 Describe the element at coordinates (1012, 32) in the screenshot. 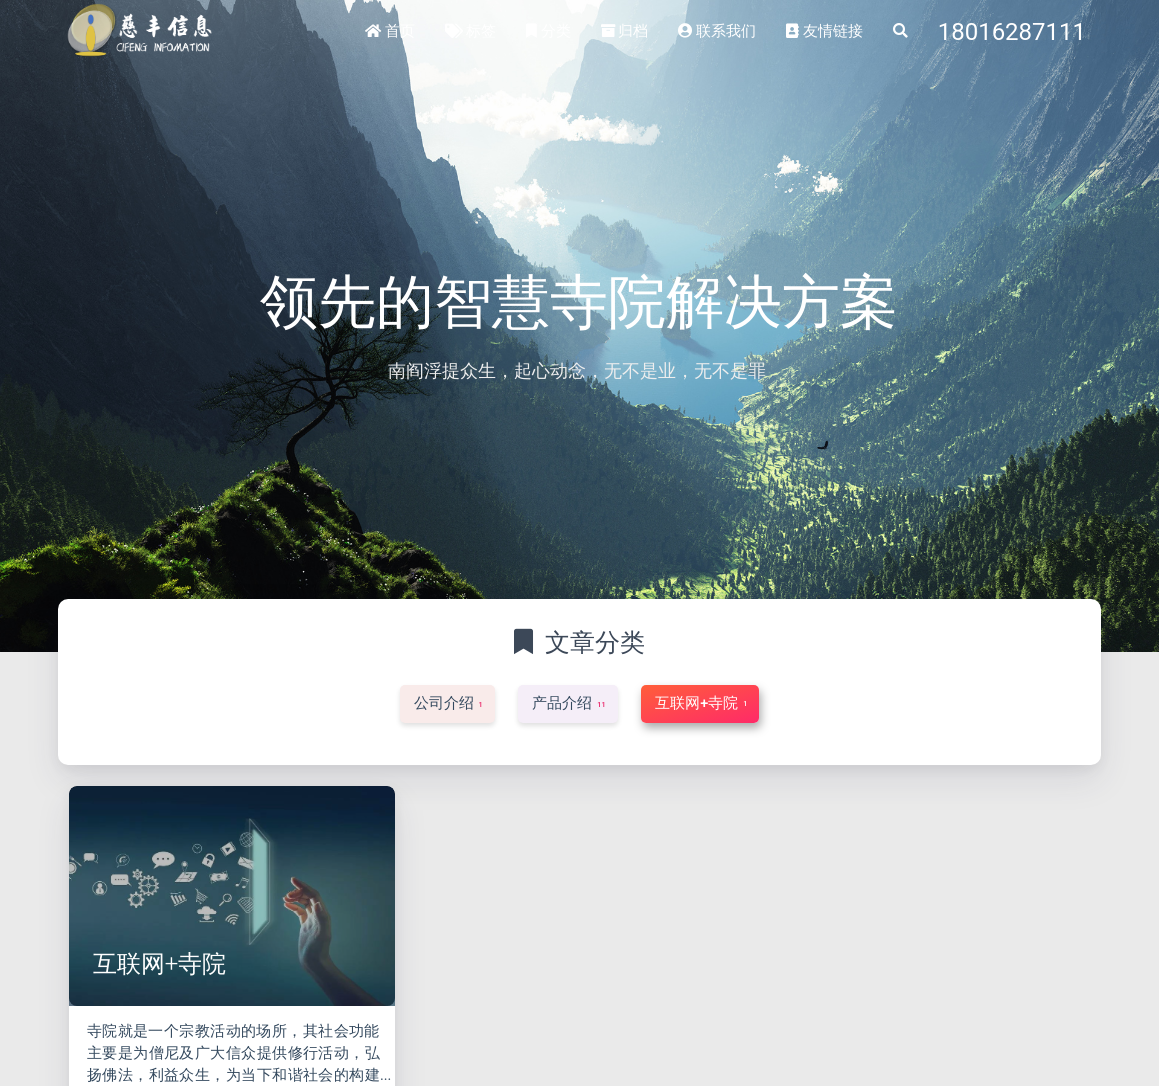

I see `18016287111` at that location.